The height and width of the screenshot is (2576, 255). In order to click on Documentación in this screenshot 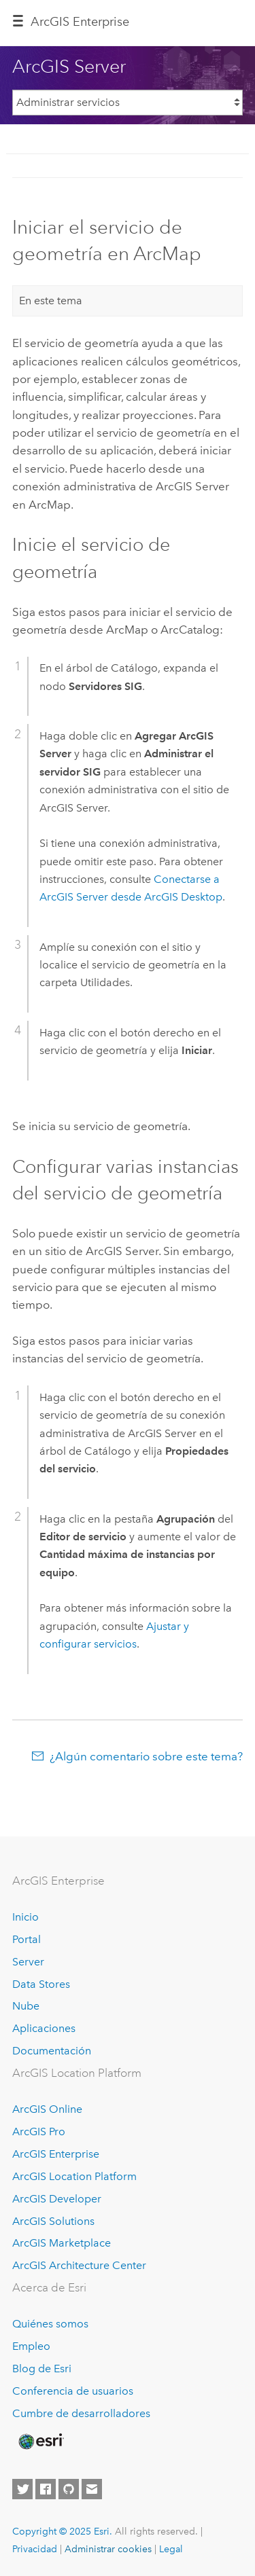, I will do `click(51, 2050)`.